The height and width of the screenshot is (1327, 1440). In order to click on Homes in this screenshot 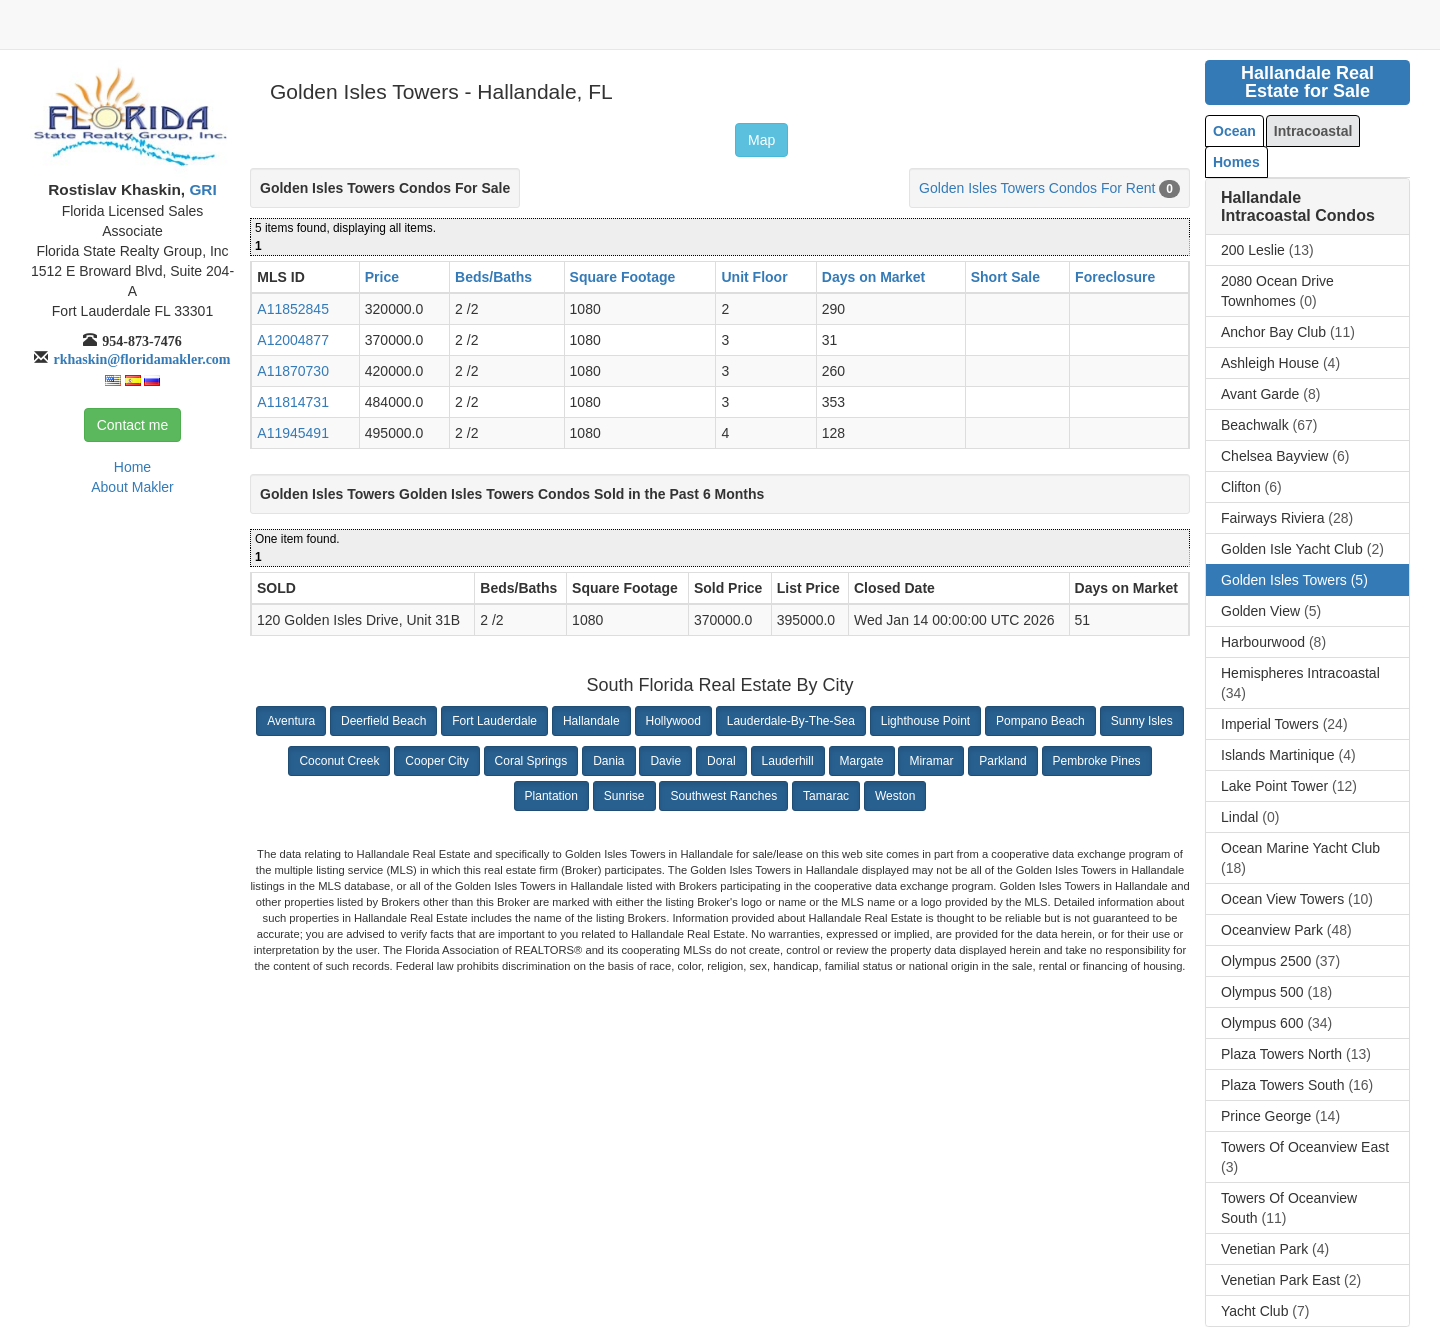, I will do `click(1236, 162)`.